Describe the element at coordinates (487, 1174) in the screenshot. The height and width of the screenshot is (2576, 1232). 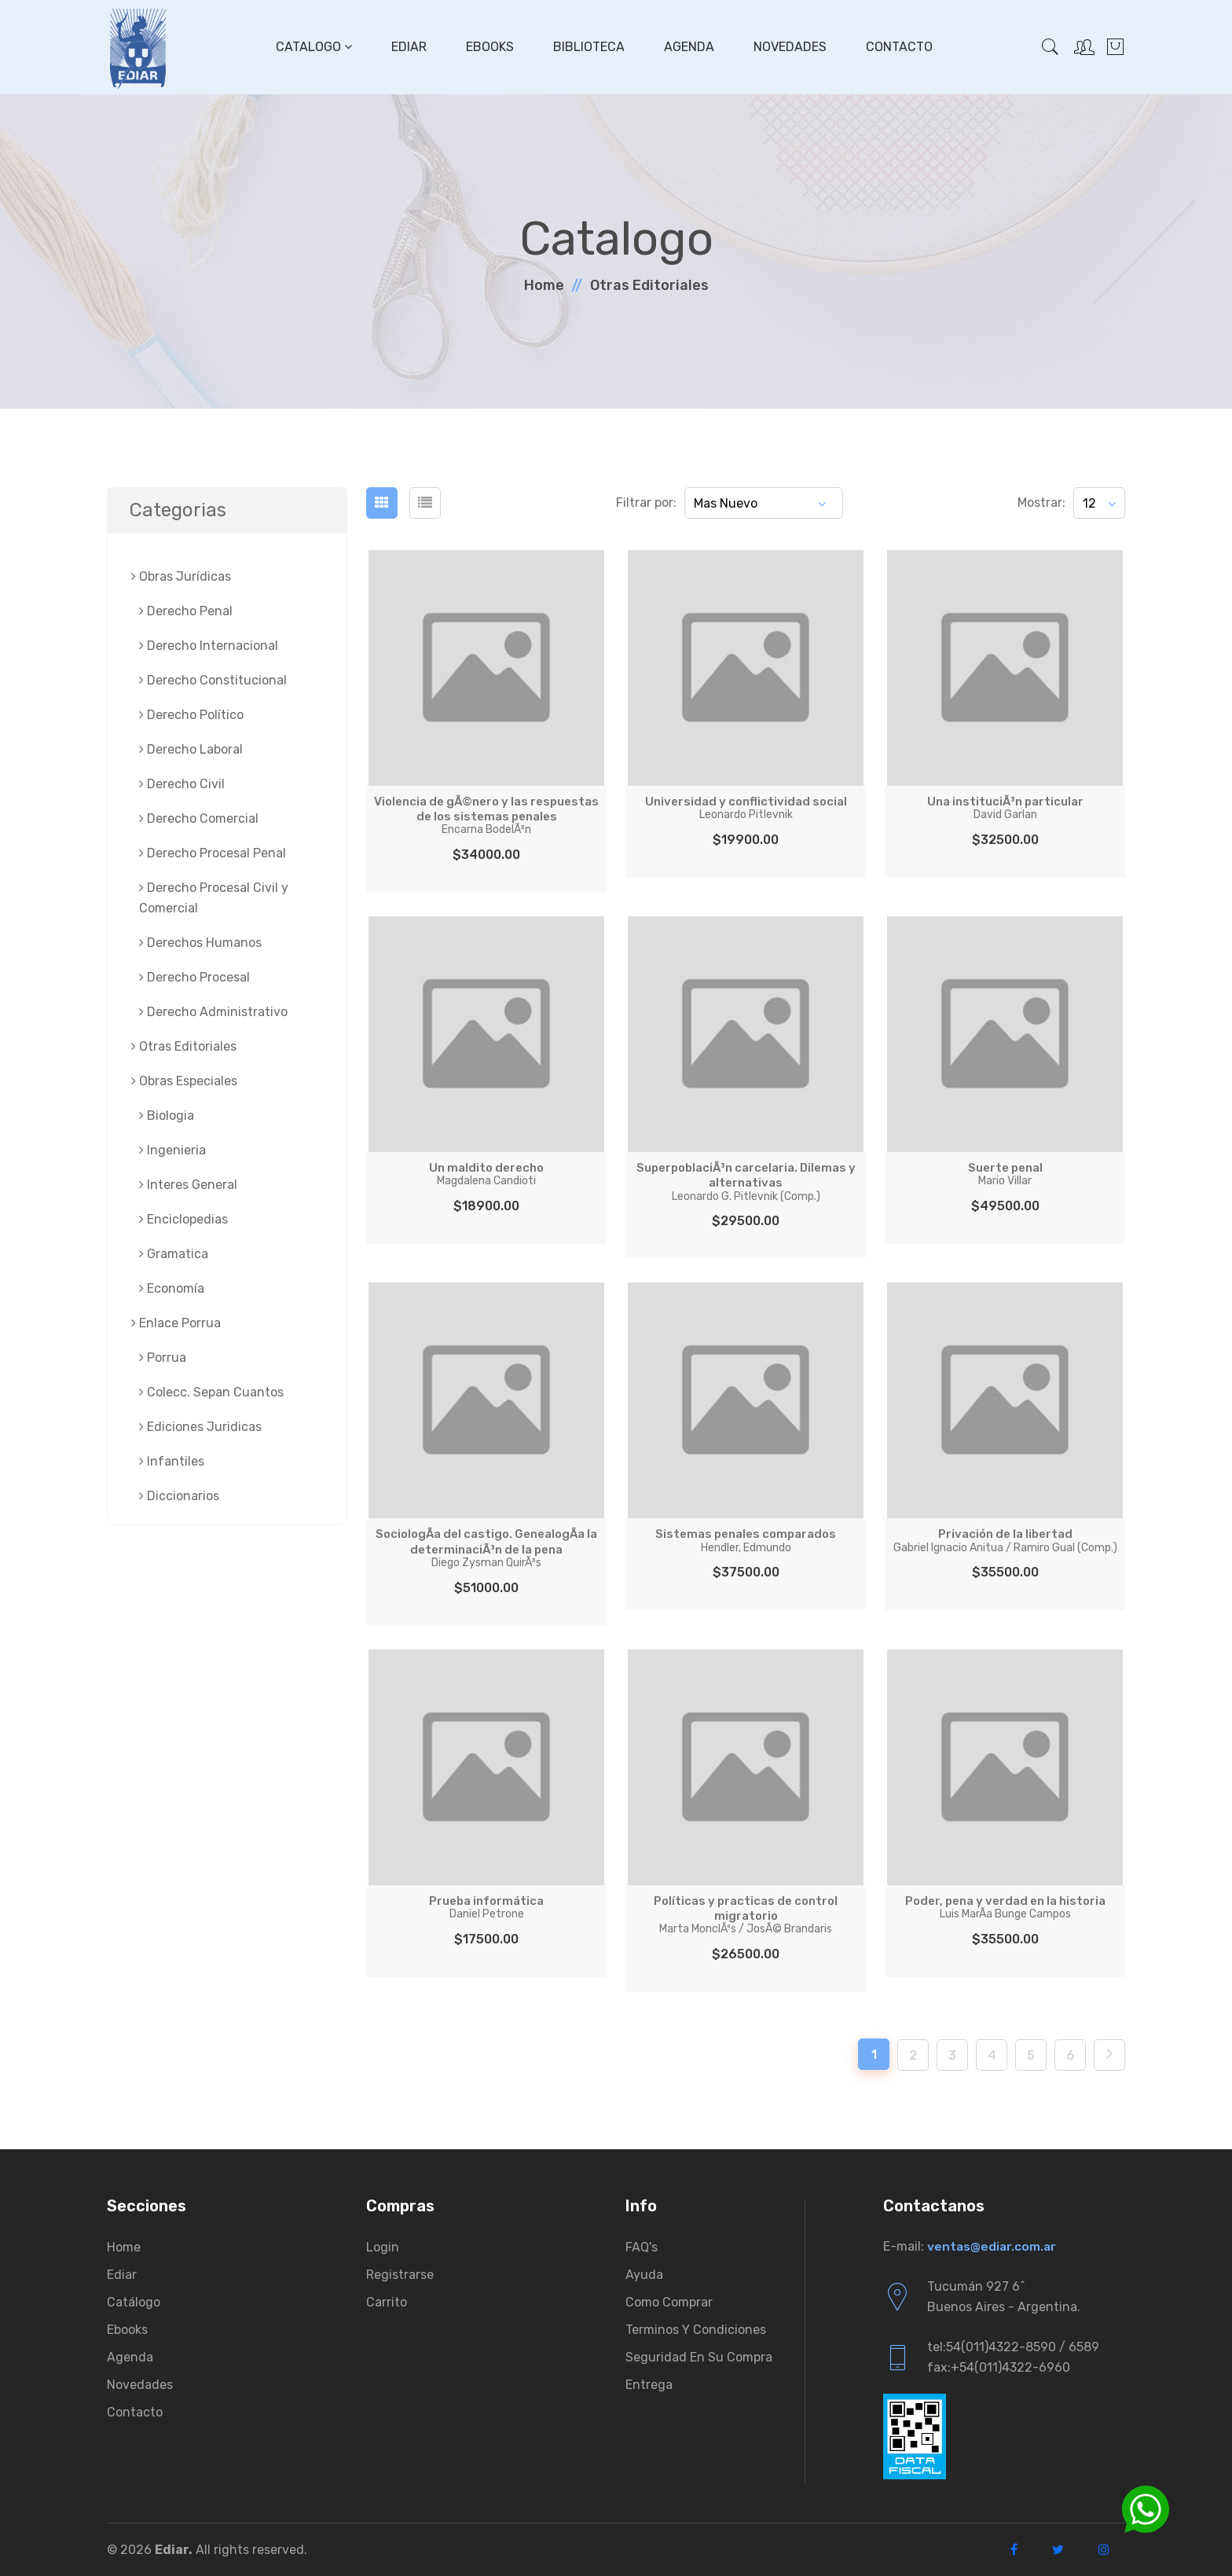
I see `Un maldito derecho` at that location.